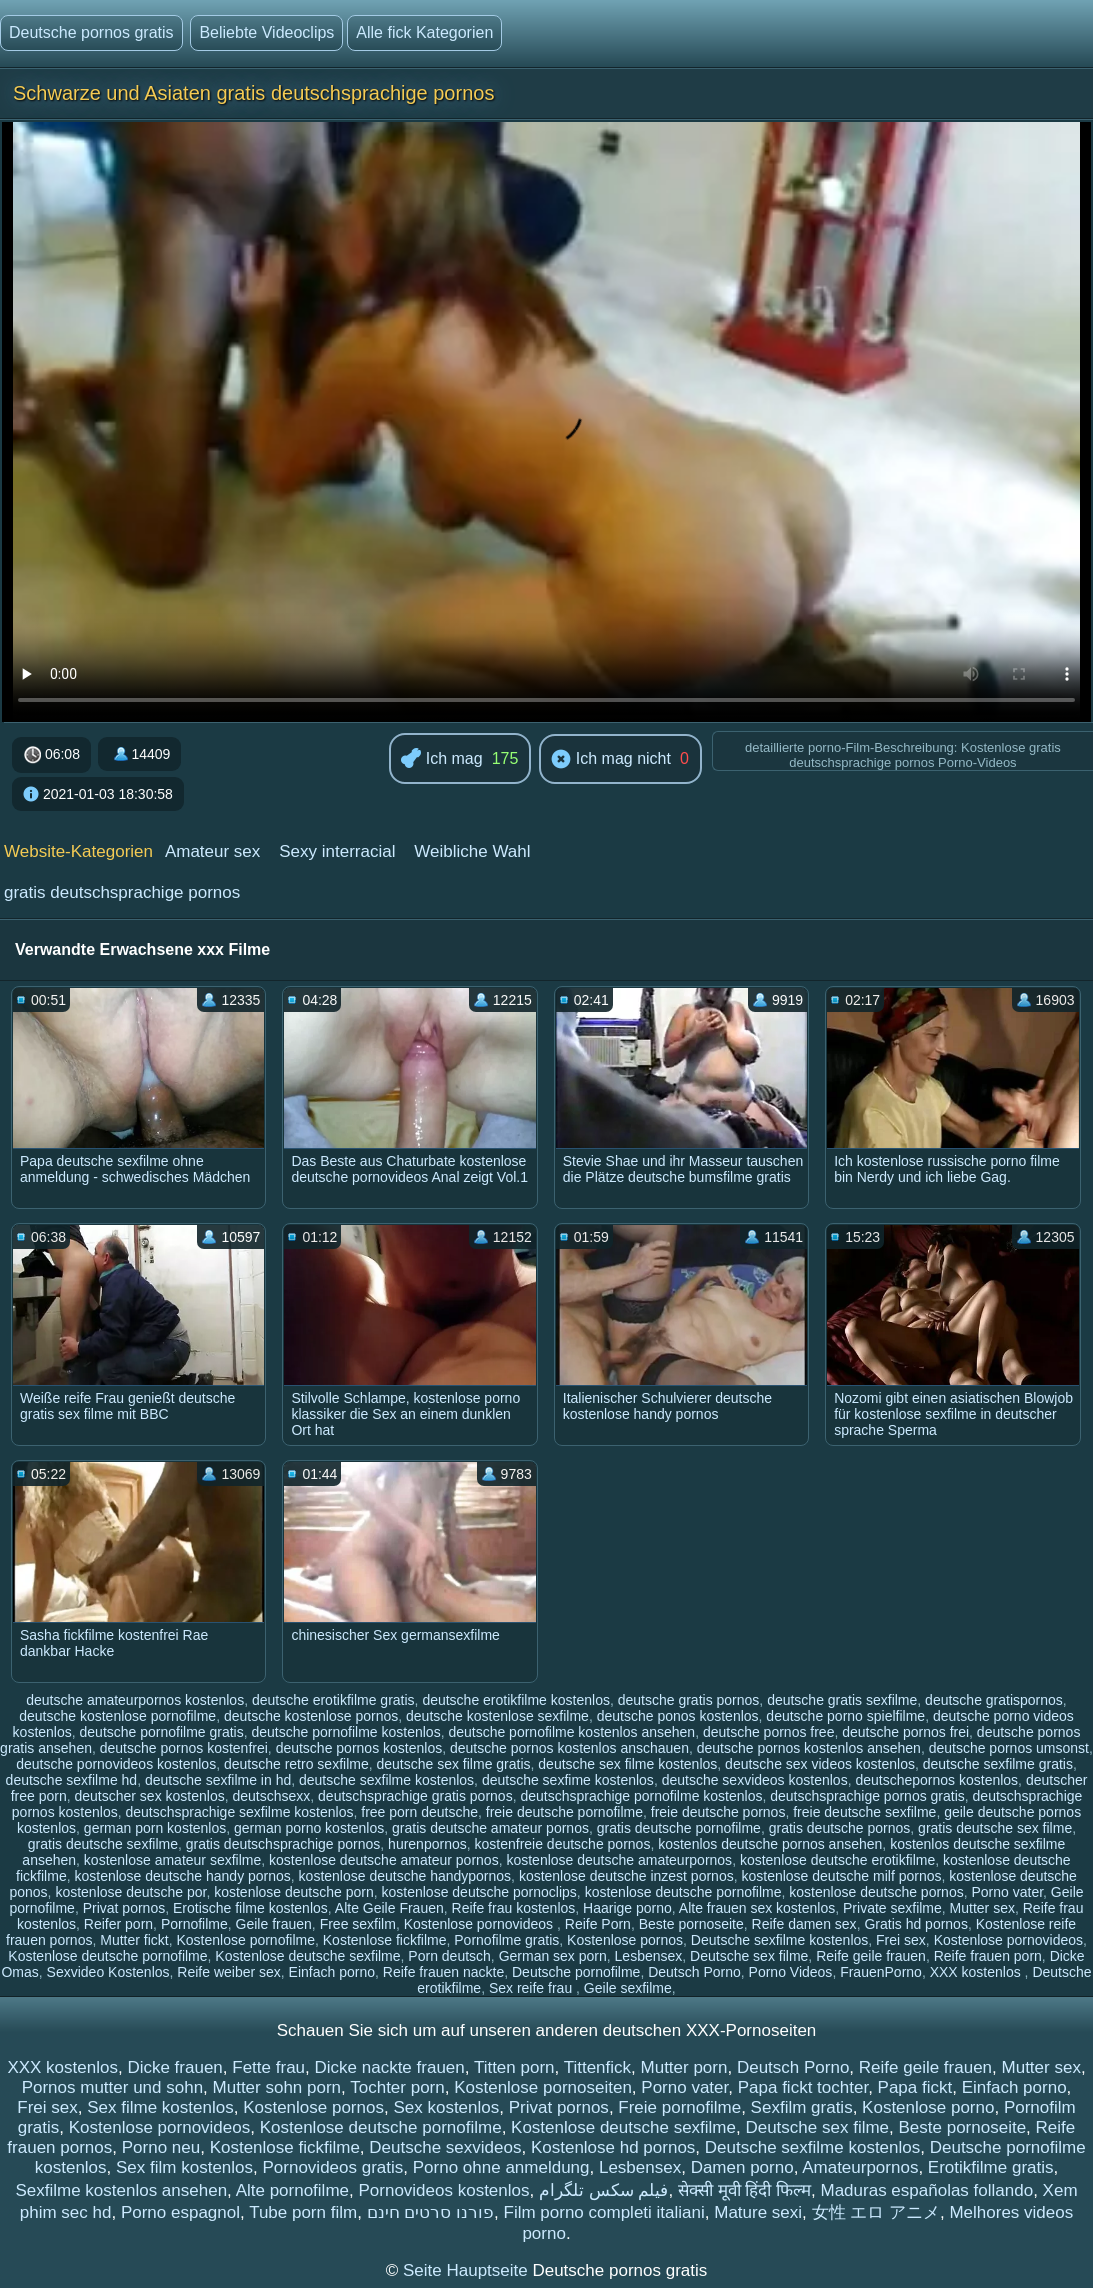  Describe the element at coordinates (424, 32) in the screenshot. I see `Alle fick Kategorien` at that location.